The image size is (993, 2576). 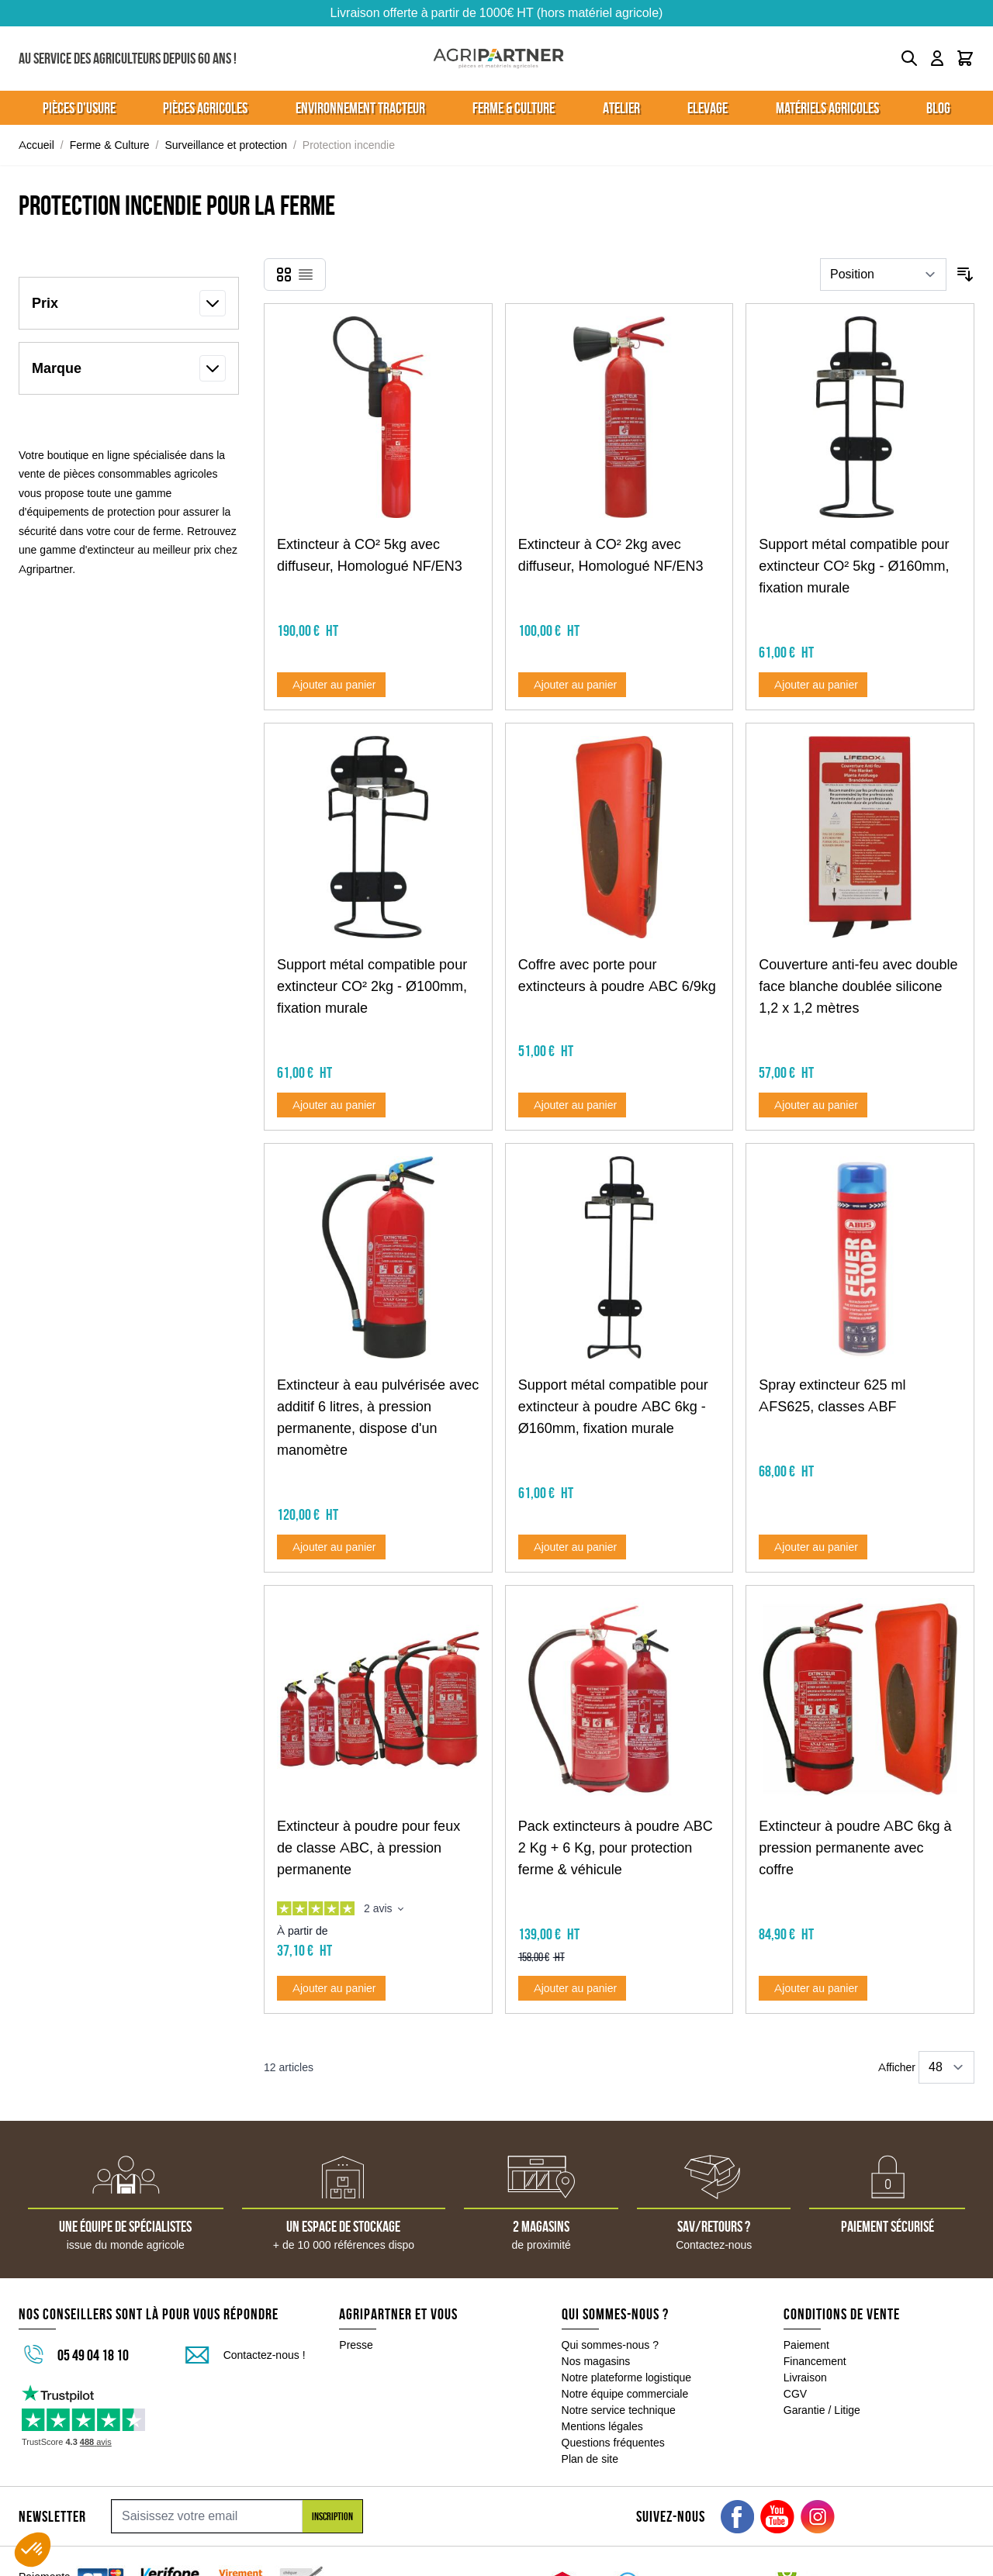 What do you see at coordinates (602, 2426) in the screenshot?
I see `Mentions légales` at bounding box center [602, 2426].